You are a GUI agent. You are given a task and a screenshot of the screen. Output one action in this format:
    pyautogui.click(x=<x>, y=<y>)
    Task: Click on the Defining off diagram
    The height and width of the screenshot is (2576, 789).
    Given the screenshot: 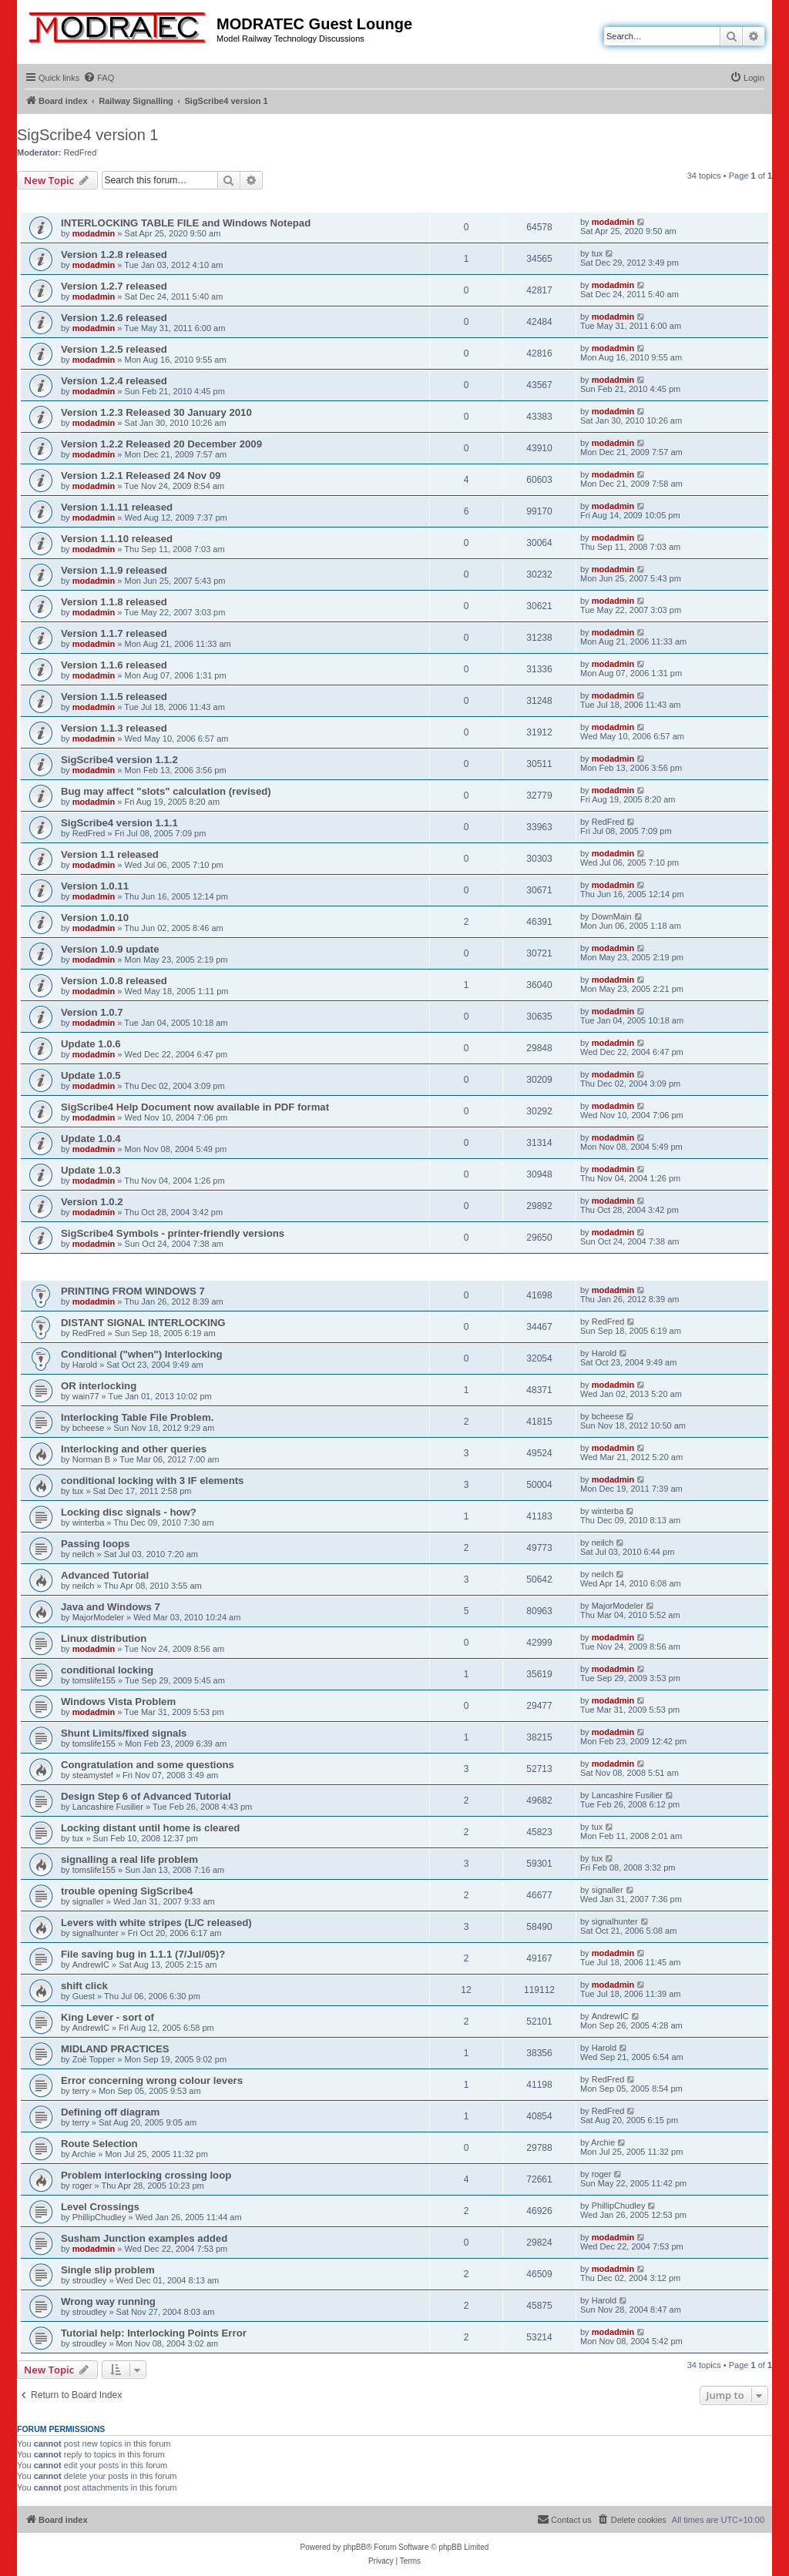 What is the action you would take?
    pyautogui.click(x=110, y=2112)
    